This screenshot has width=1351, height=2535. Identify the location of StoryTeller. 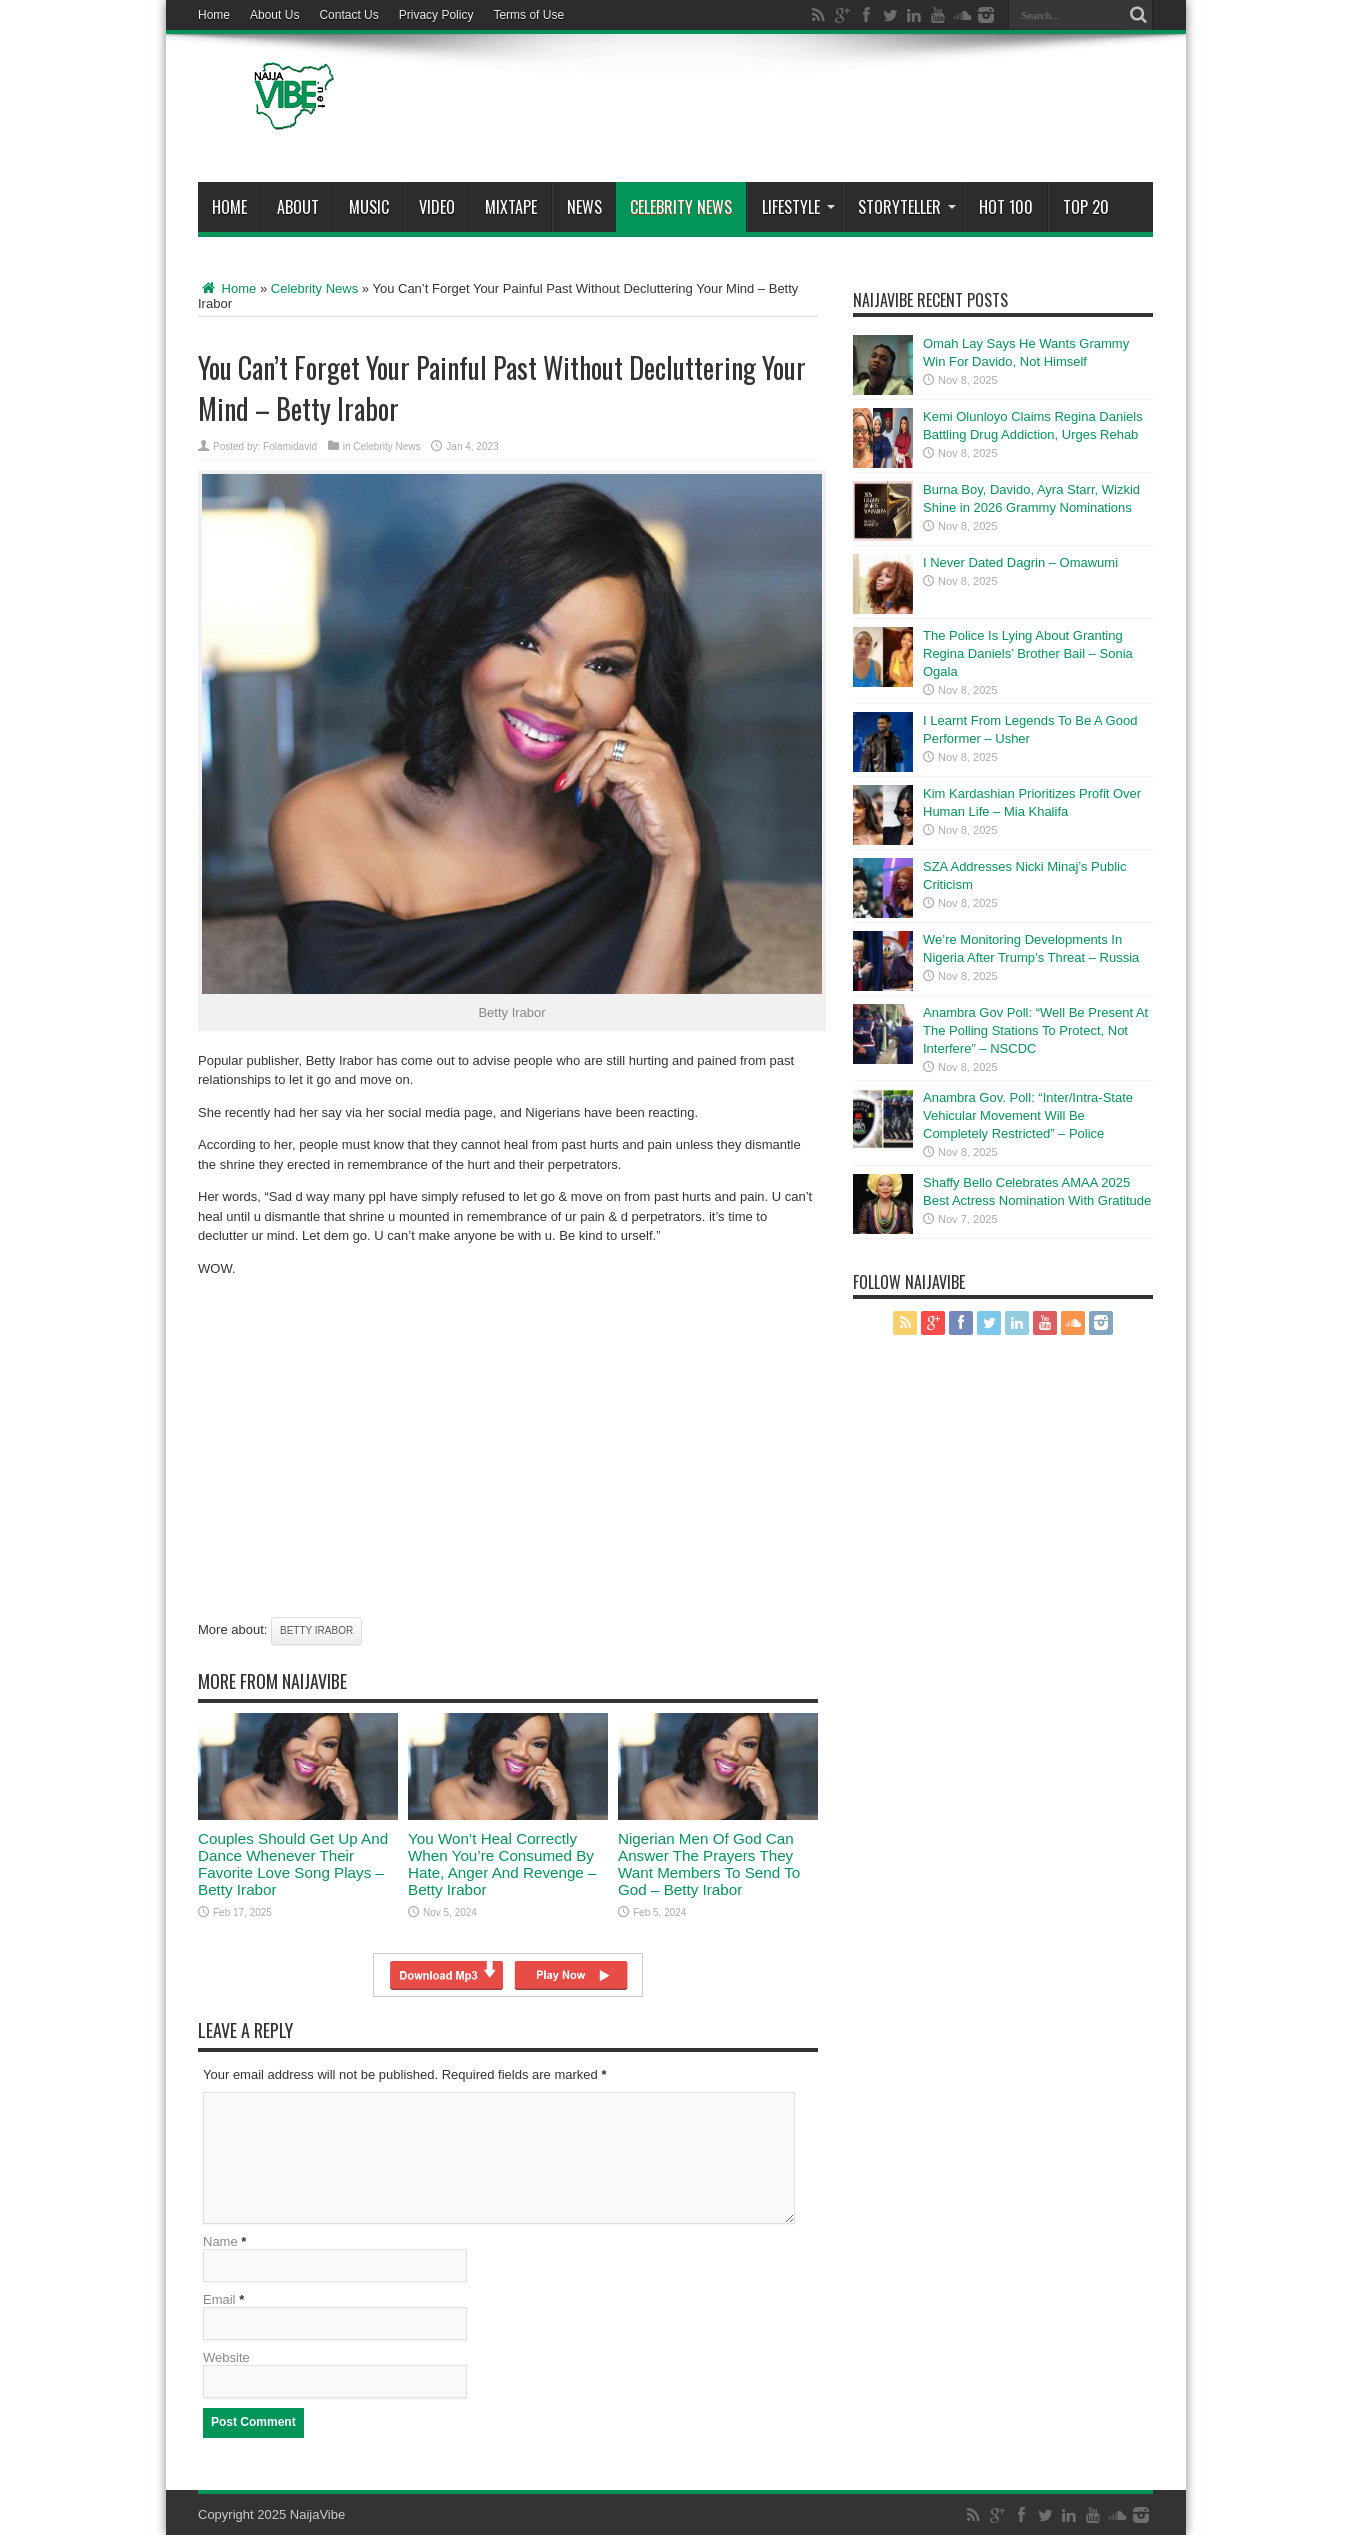
(907, 207).